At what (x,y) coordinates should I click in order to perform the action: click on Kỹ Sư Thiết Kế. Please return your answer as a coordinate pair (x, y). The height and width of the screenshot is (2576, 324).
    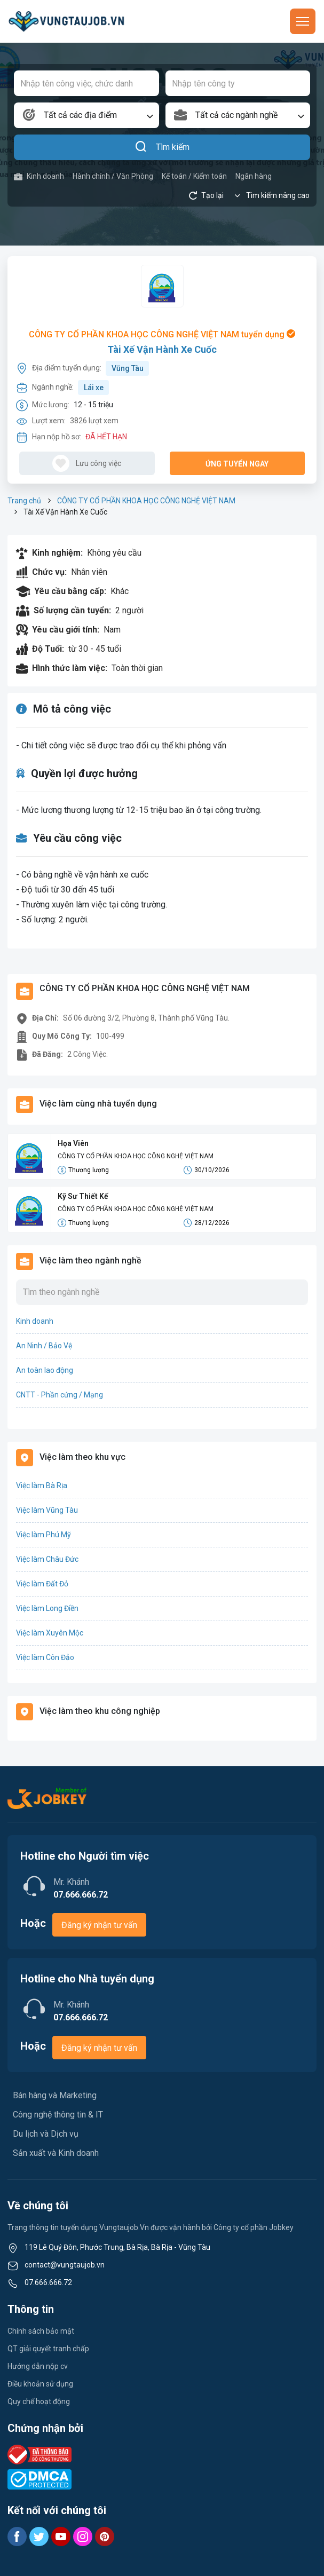
    Looking at the image, I should click on (83, 1196).